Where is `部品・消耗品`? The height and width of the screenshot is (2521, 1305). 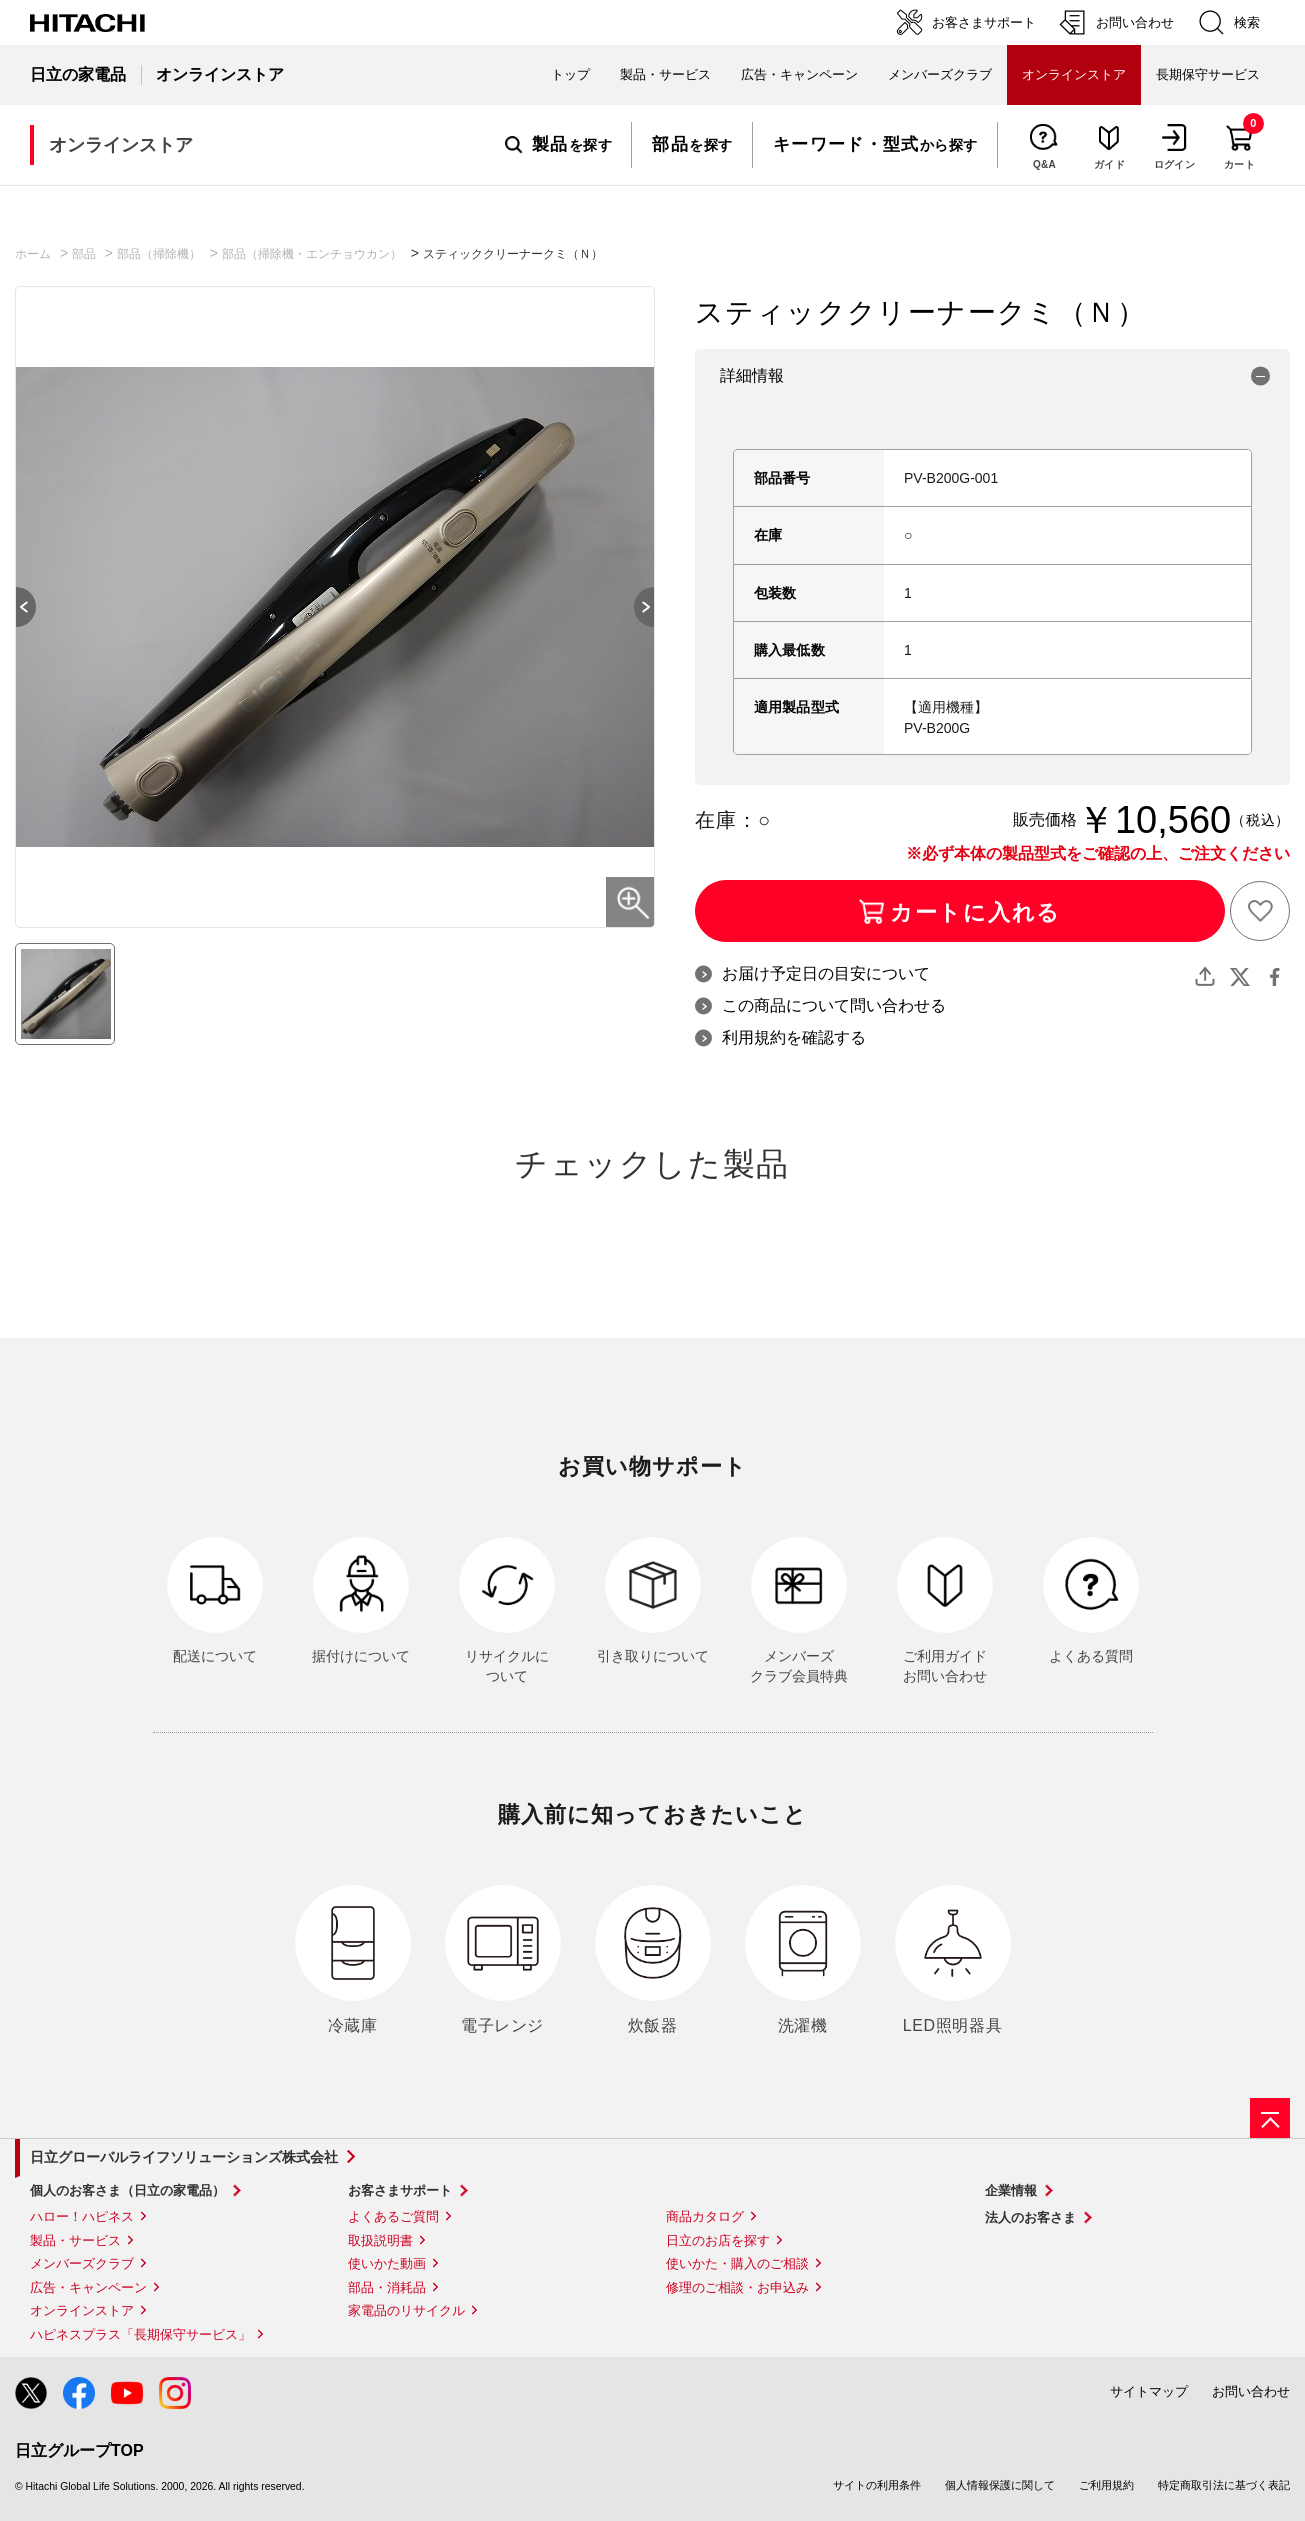 部品・消耗品 is located at coordinates (387, 2287).